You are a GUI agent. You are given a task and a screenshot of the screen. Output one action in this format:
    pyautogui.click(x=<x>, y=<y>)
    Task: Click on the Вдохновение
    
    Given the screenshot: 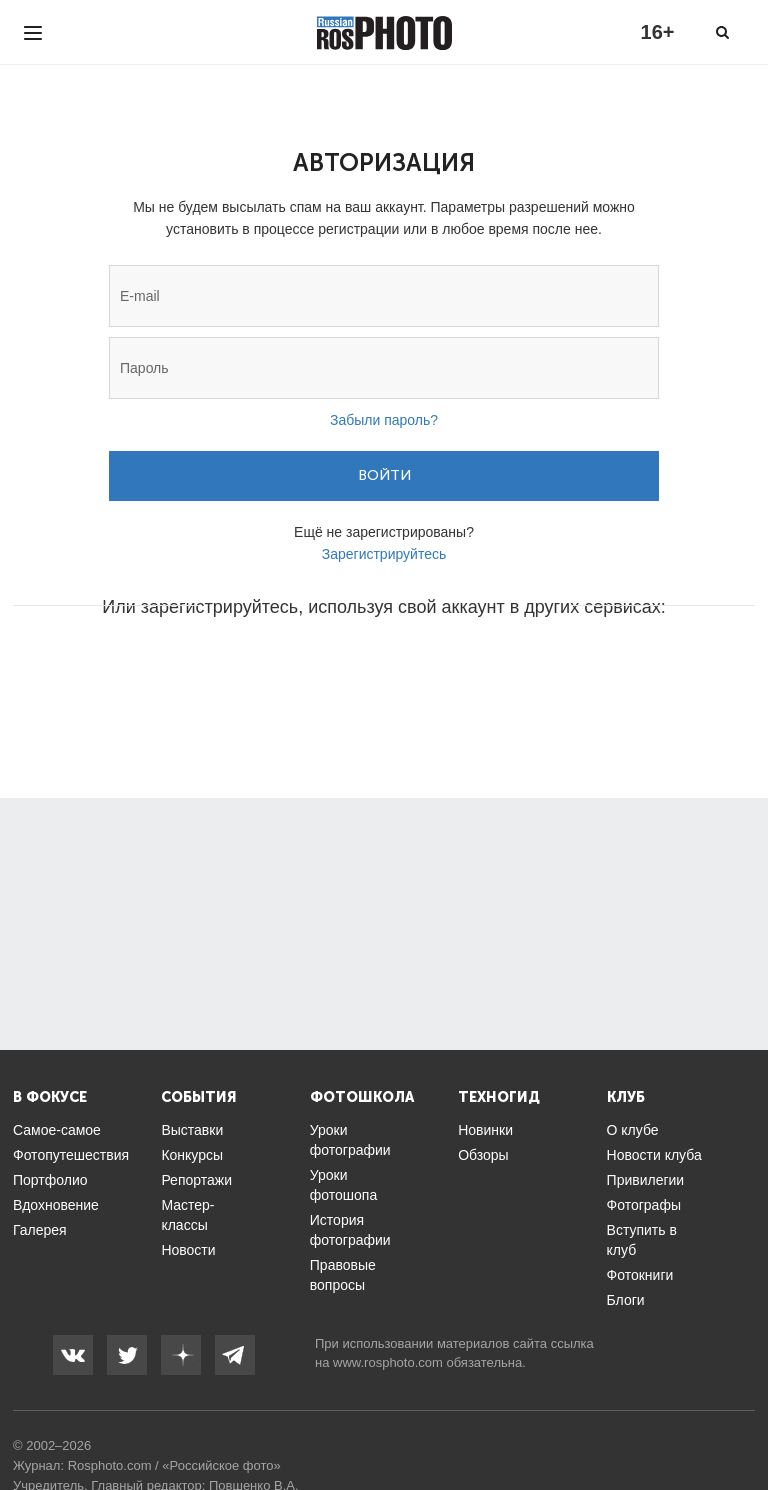 What is the action you would take?
    pyautogui.click(x=56, y=1205)
    